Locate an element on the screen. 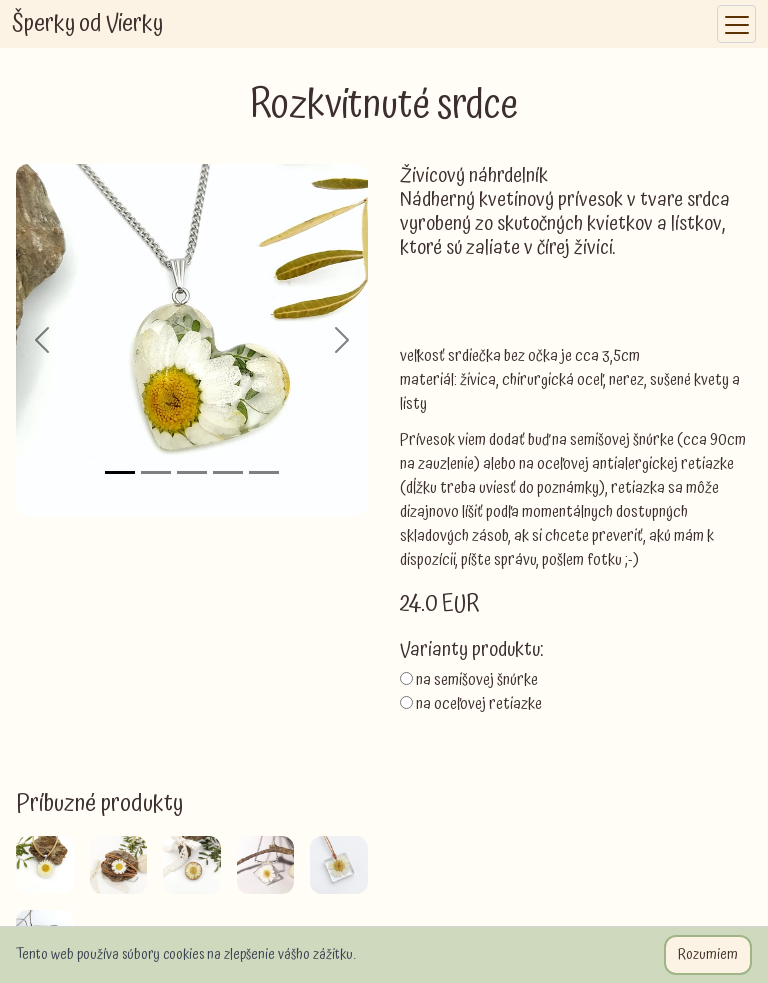 The image size is (768, 983). [Slide 4] is located at coordinates (228, 472).